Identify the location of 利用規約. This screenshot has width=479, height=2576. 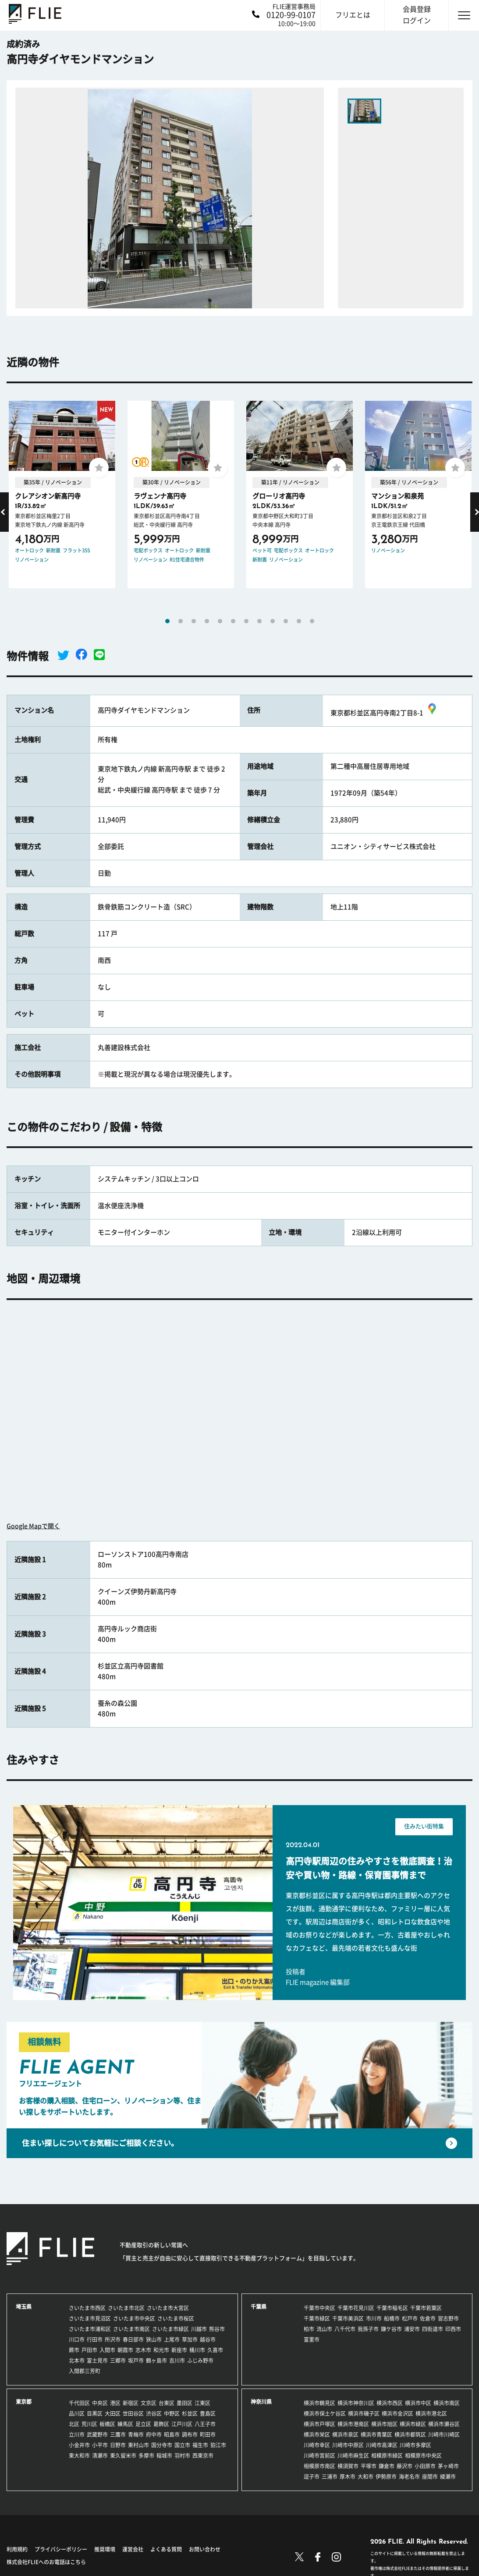
(17, 2549).